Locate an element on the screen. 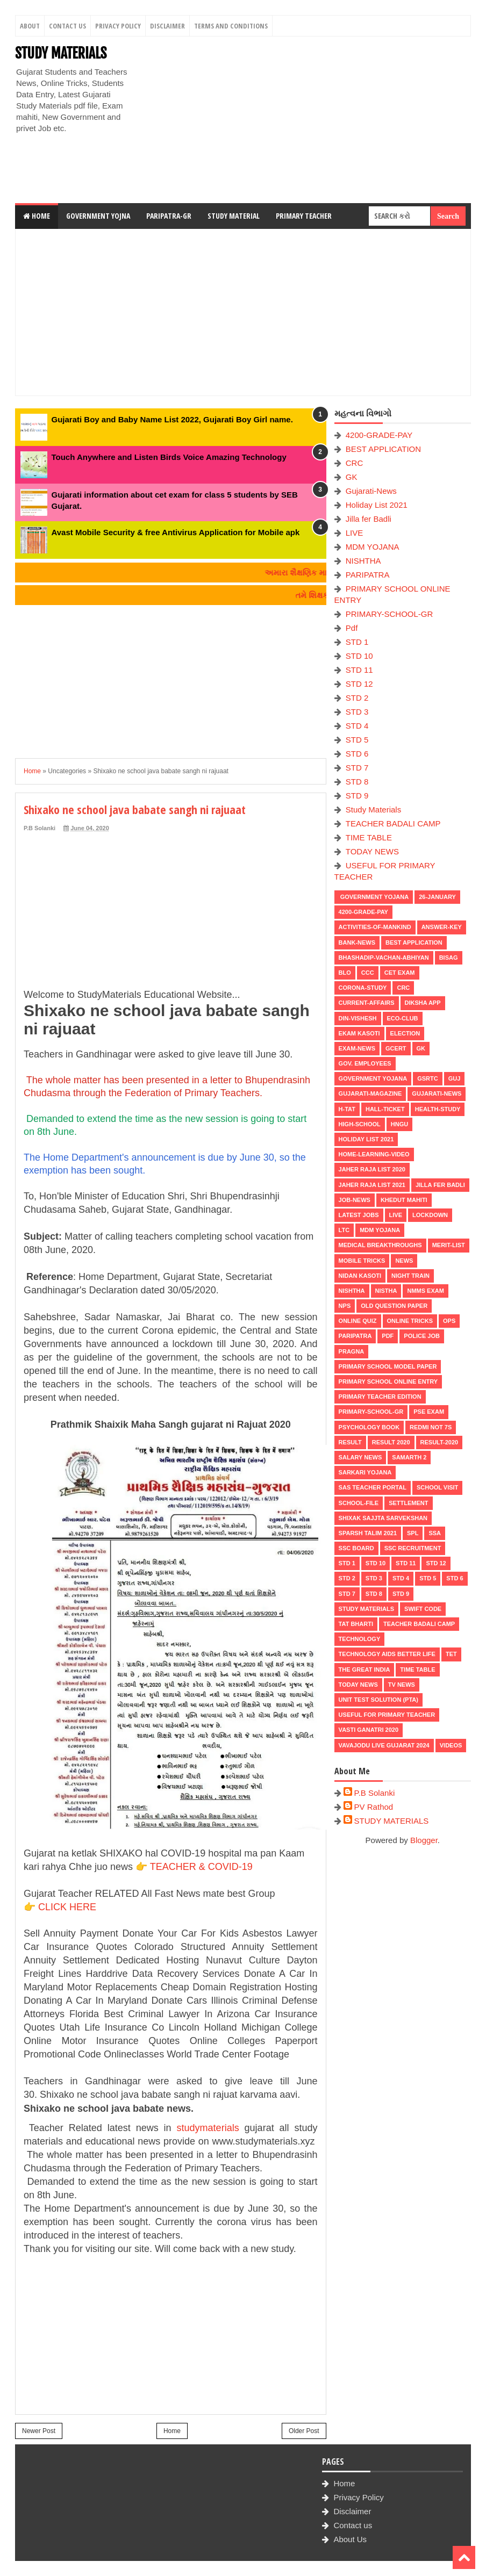 This screenshot has width=486, height=2576. CCC is located at coordinates (367, 972).